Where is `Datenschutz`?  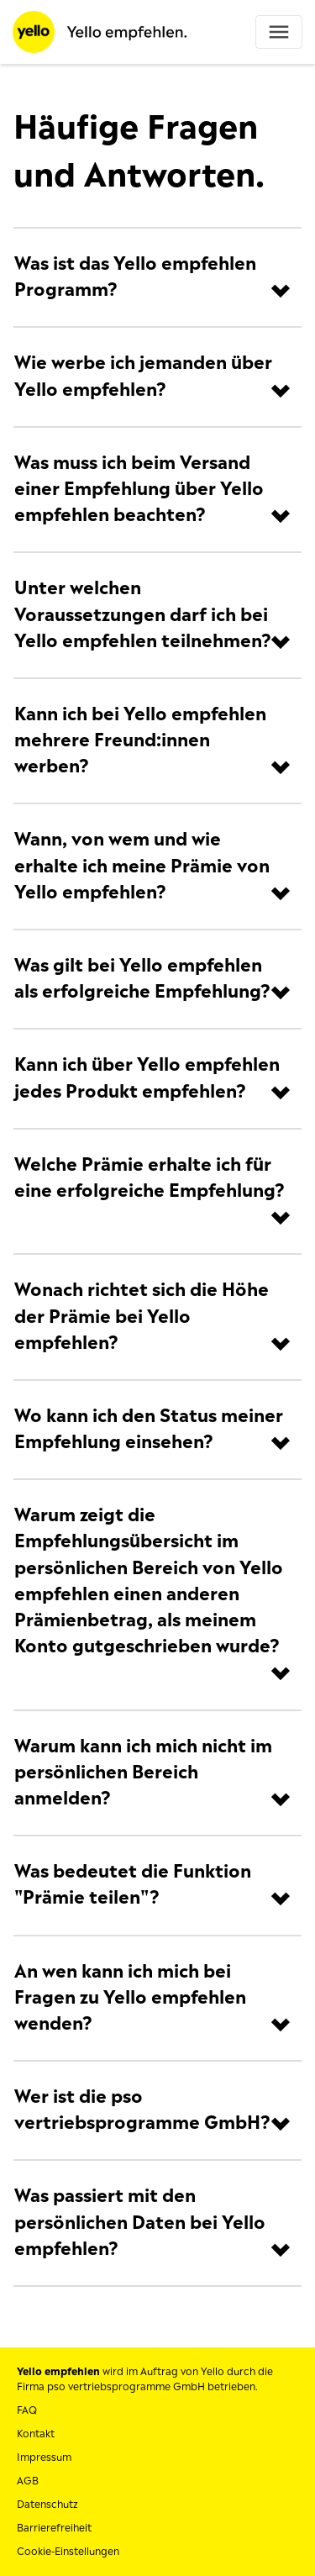
Datenschutz is located at coordinates (47, 2504).